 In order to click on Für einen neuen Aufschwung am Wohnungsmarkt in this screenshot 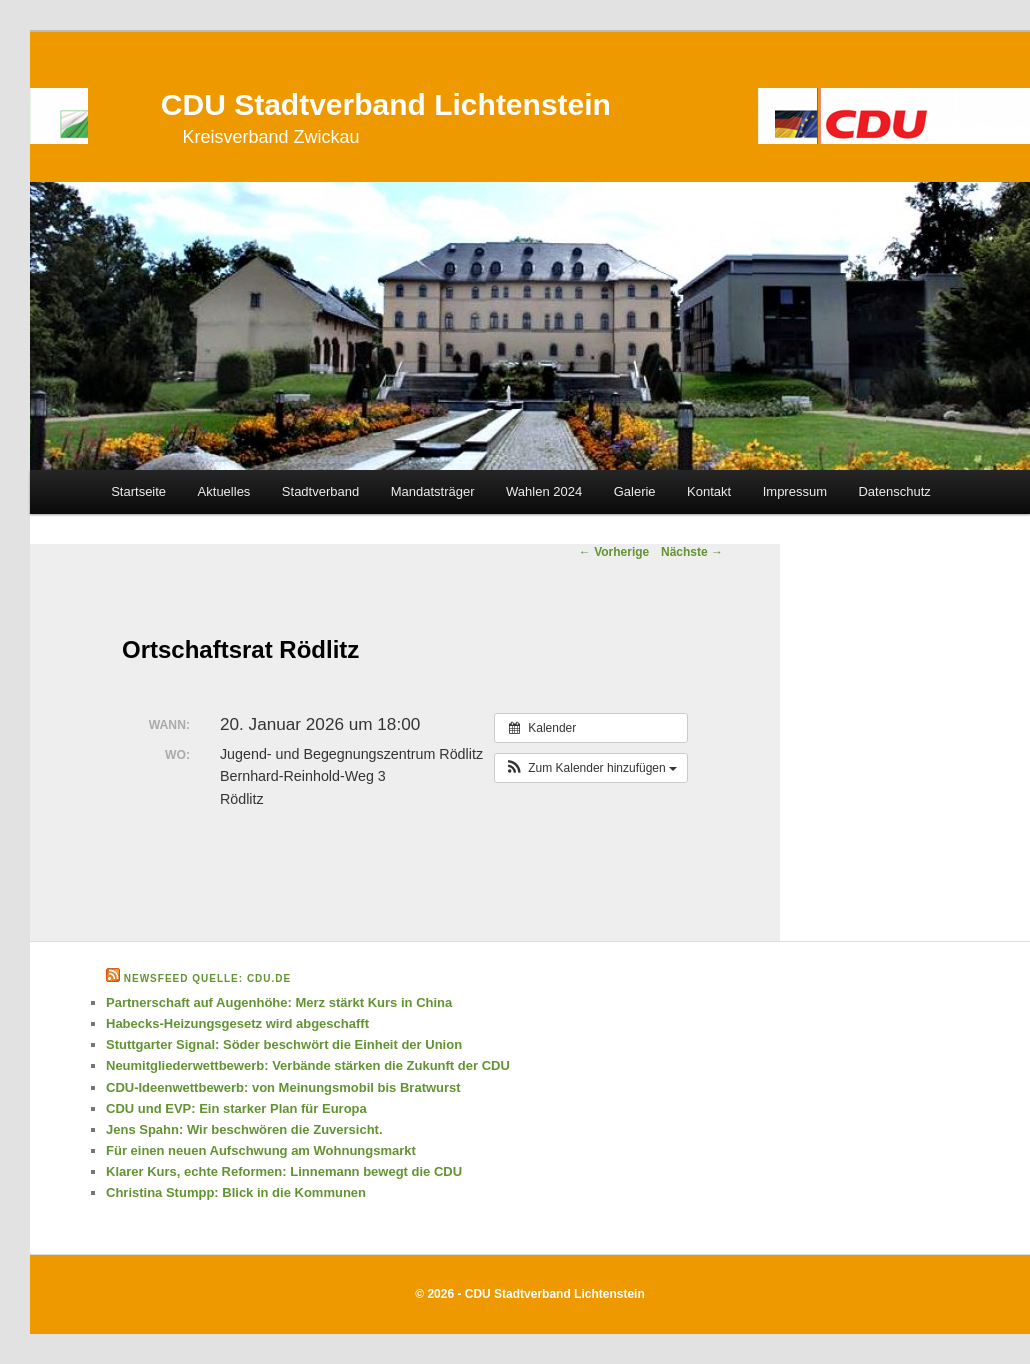, I will do `click(261, 1150)`.